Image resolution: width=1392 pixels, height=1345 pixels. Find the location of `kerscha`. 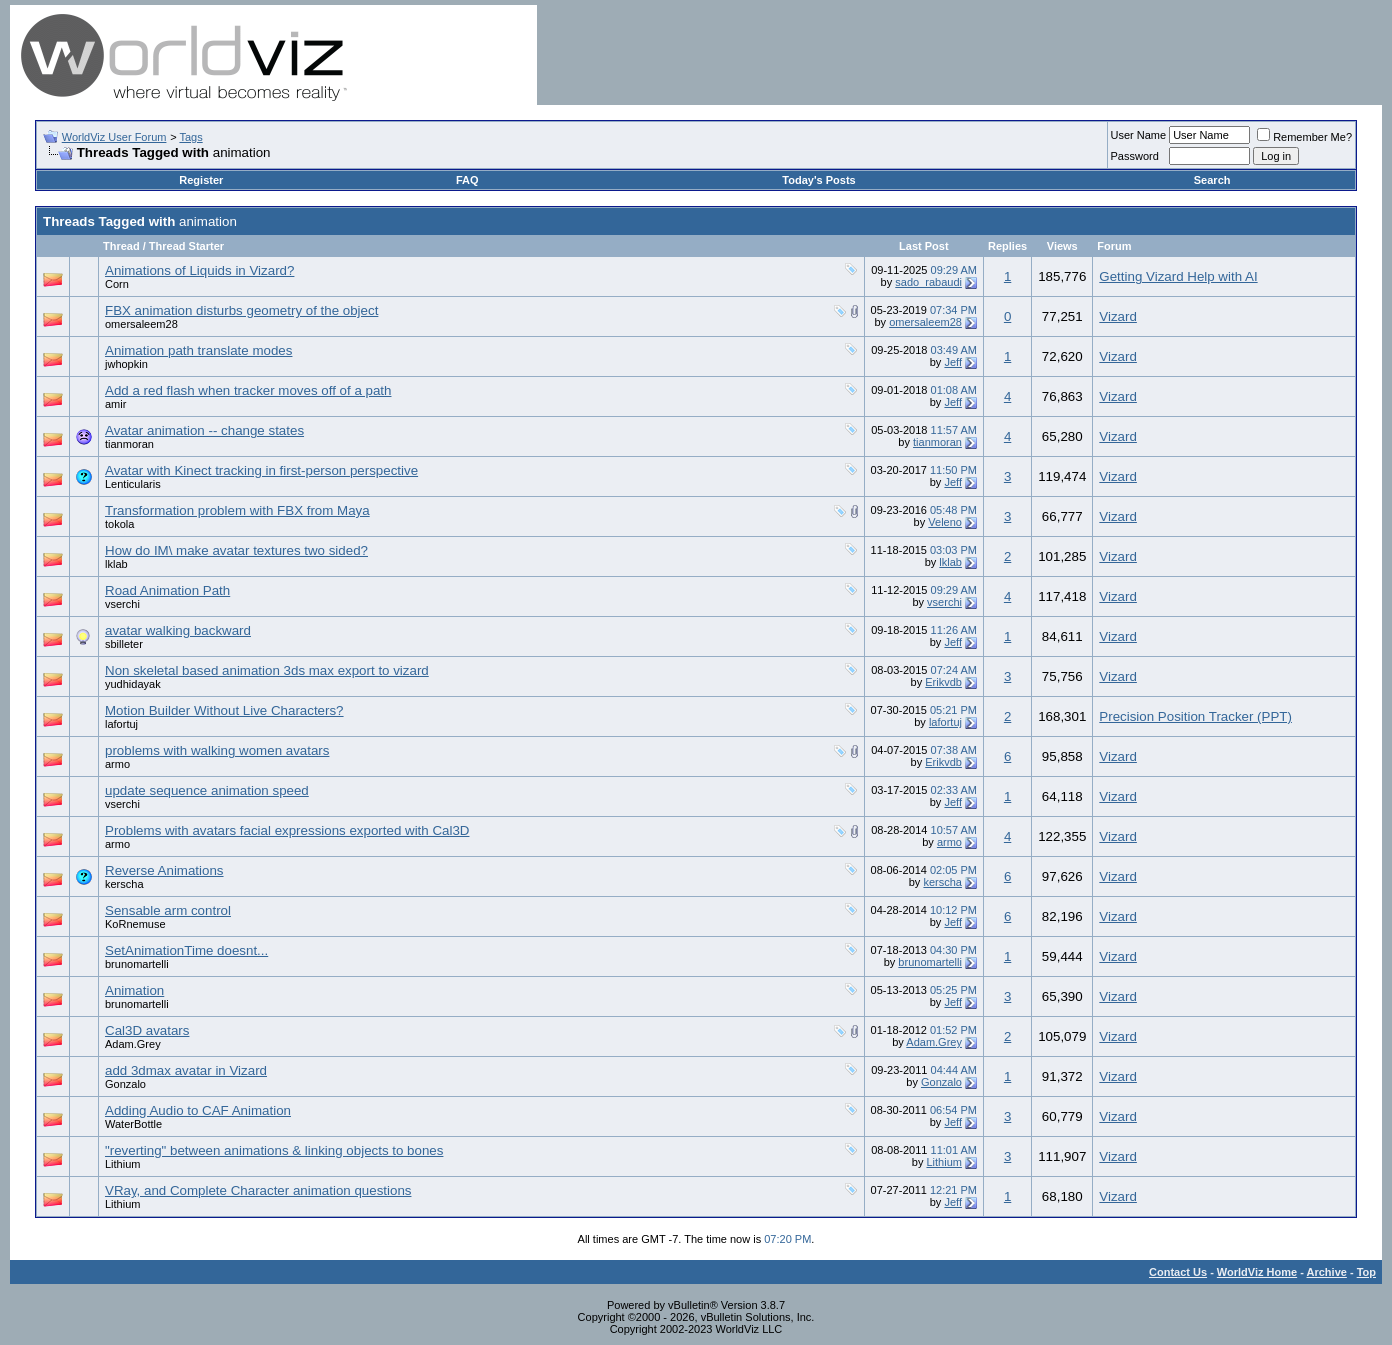

kerscha is located at coordinates (124, 884).